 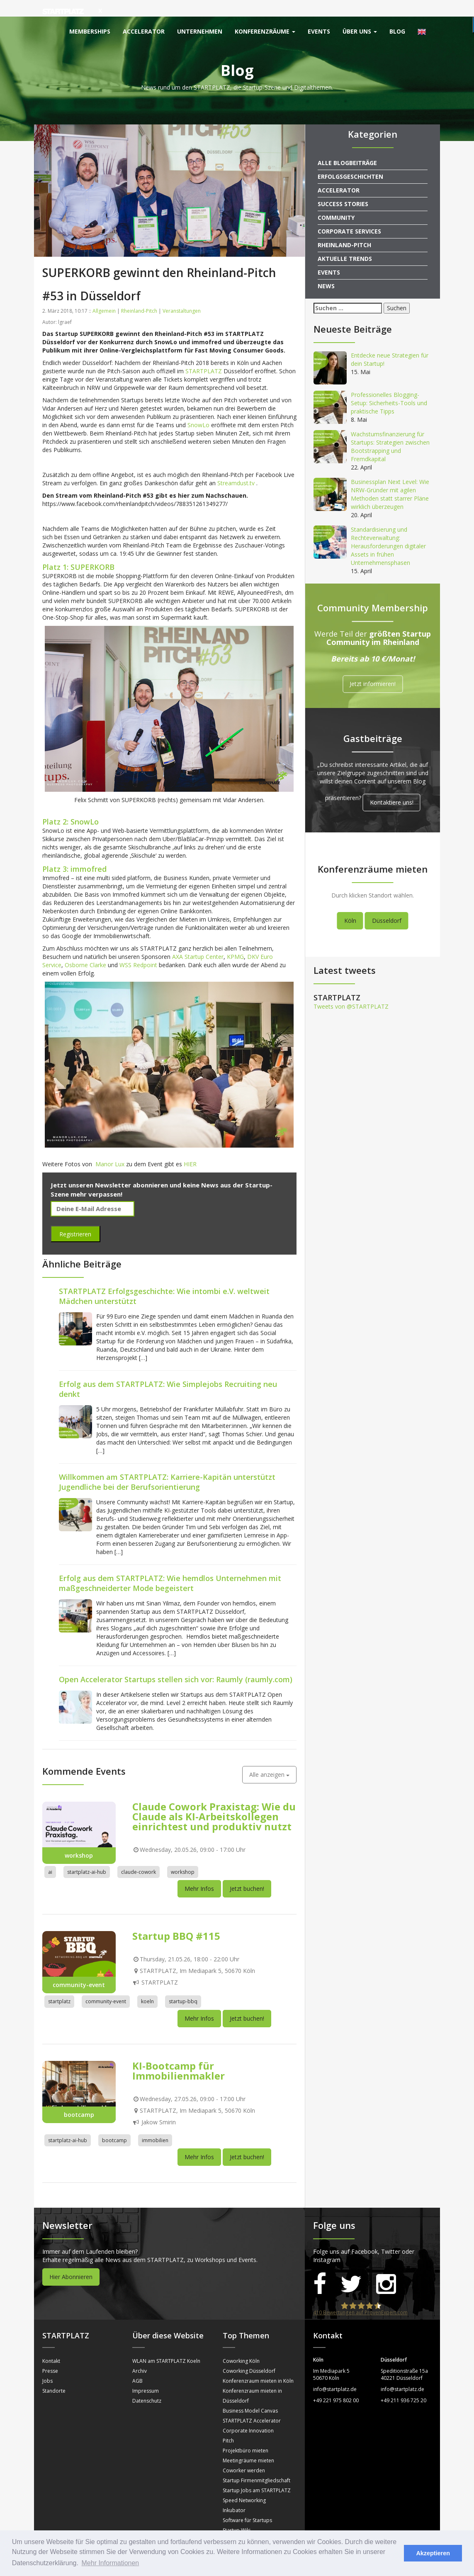 What do you see at coordinates (350, 160) in the screenshot?
I see `Erfolgsgeschichten` at bounding box center [350, 160].